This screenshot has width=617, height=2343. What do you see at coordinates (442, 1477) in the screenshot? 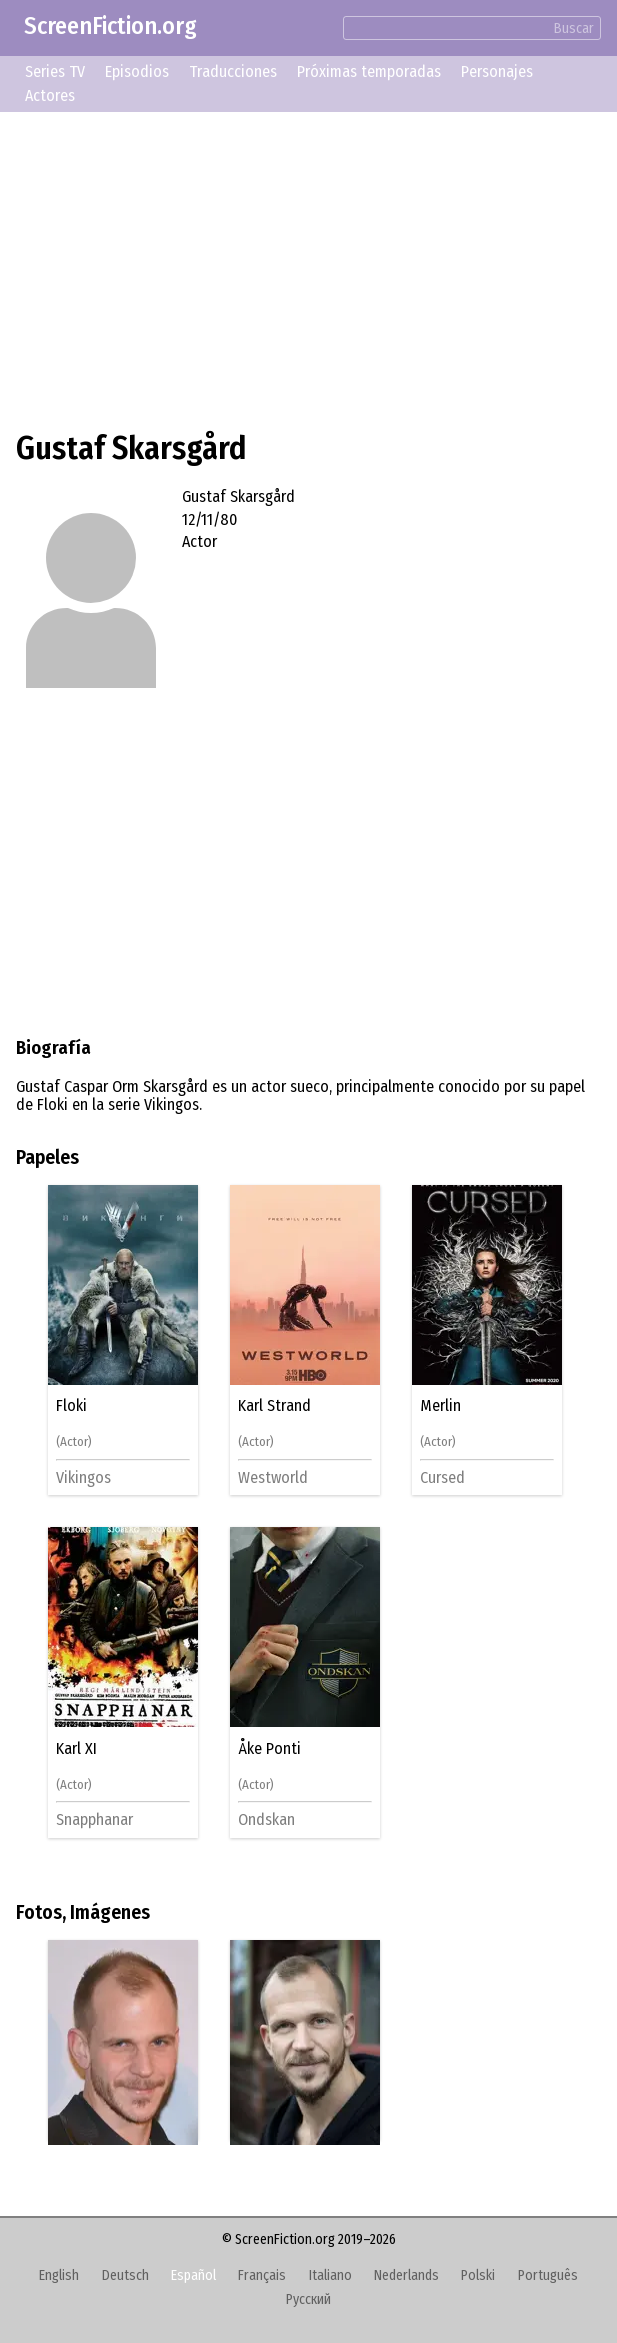
I see `Cursed` at bounding box center [442, 1477].